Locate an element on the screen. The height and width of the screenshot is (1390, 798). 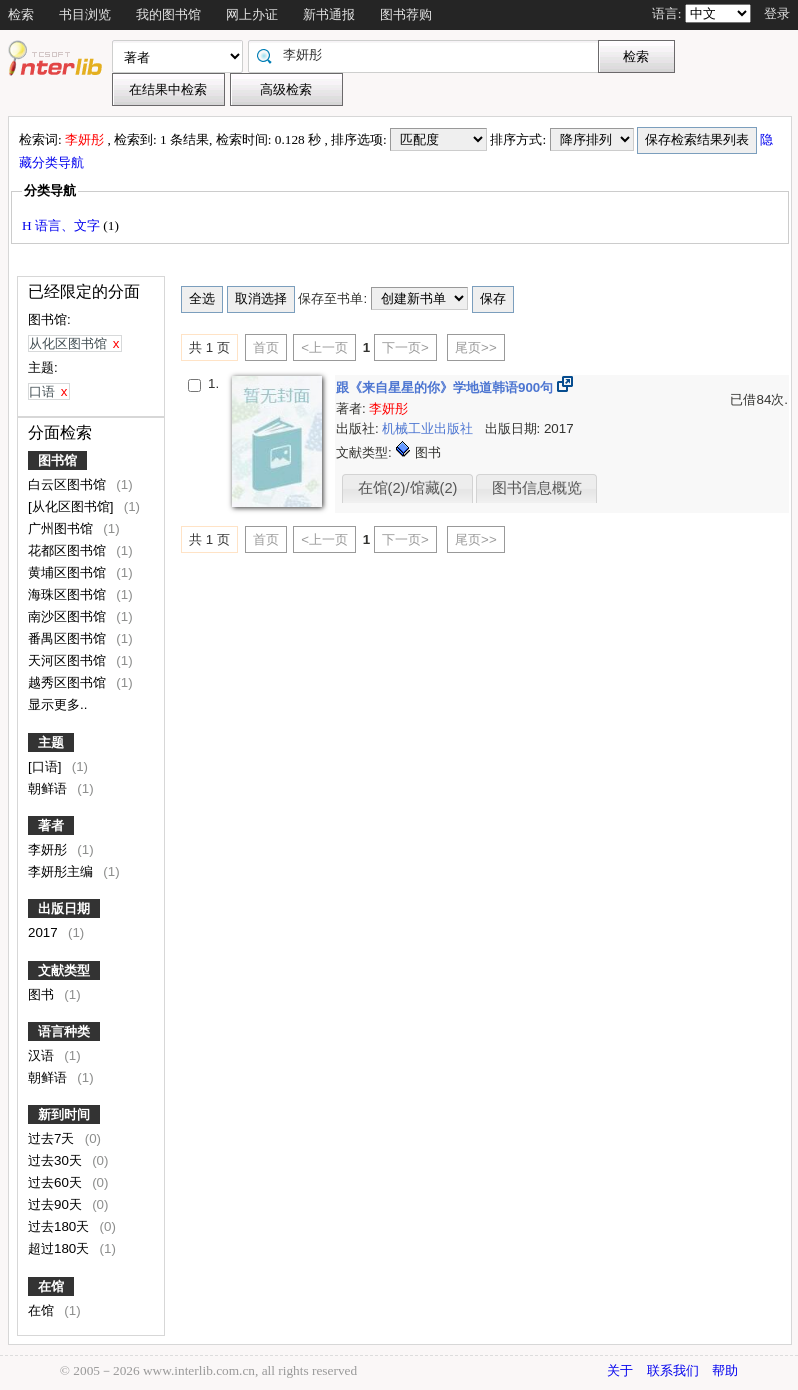
李妍彤 is located at coordinates (49, 849).